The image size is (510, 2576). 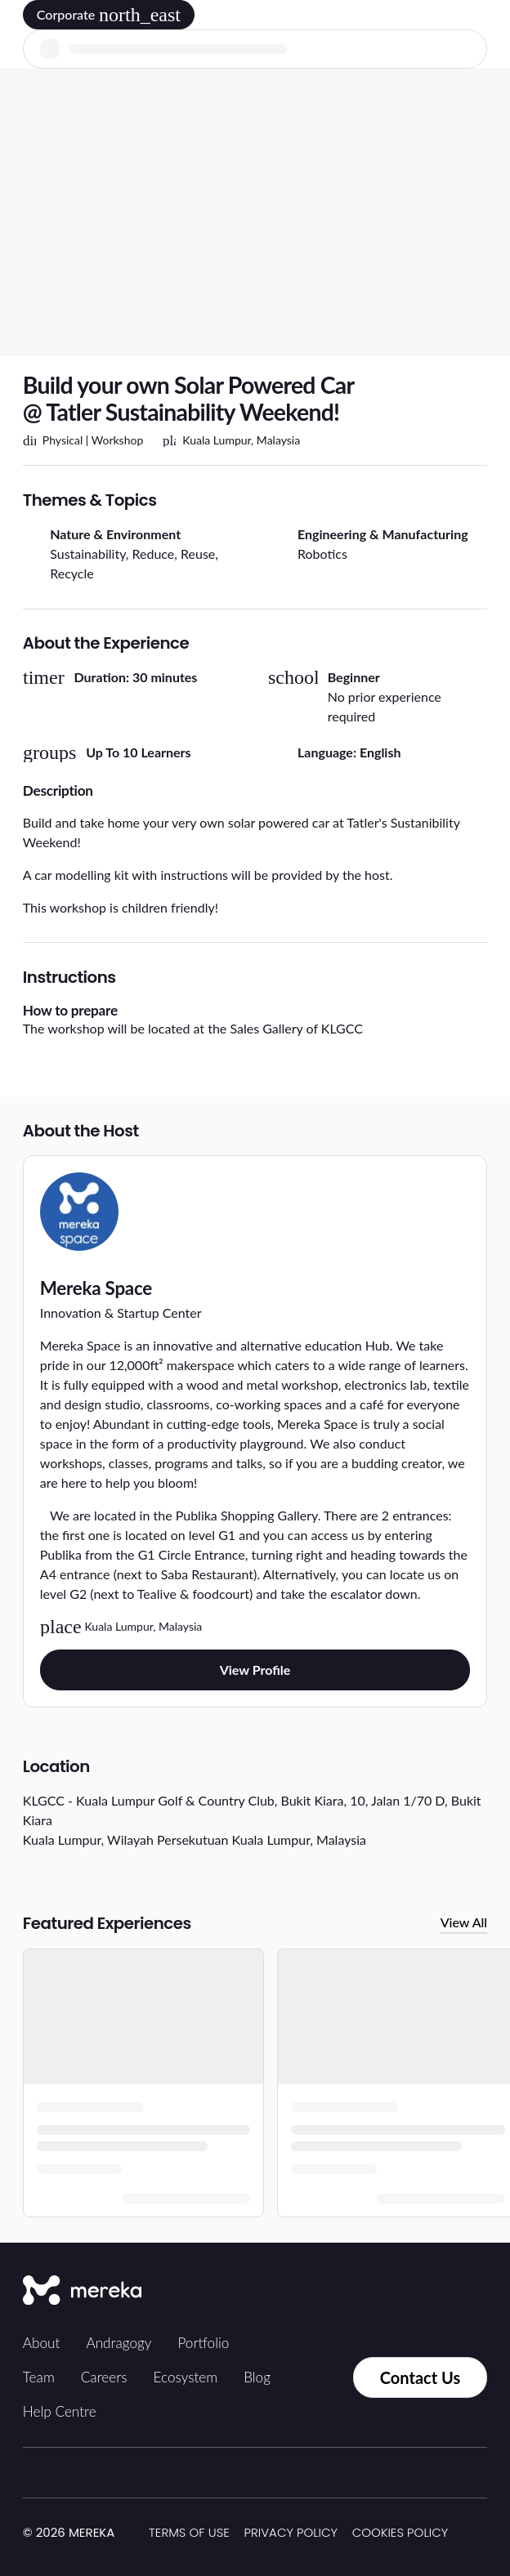 What do you see at coordinates (186, 2377) in the screenshot?
I see `Ecosystem` at bounding box center [186, 2377].